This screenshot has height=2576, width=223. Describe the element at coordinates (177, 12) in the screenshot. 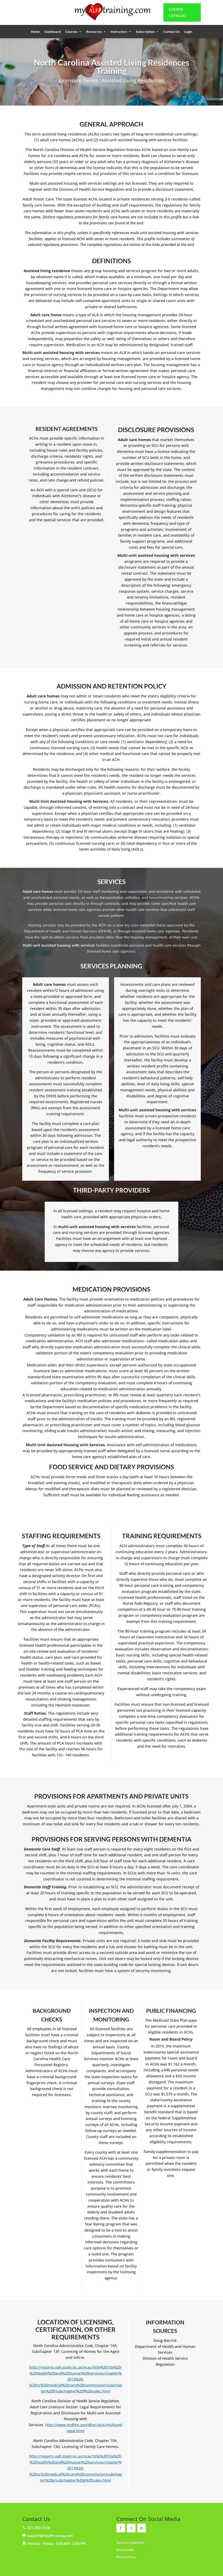

I see `Course Catalog` at that location.